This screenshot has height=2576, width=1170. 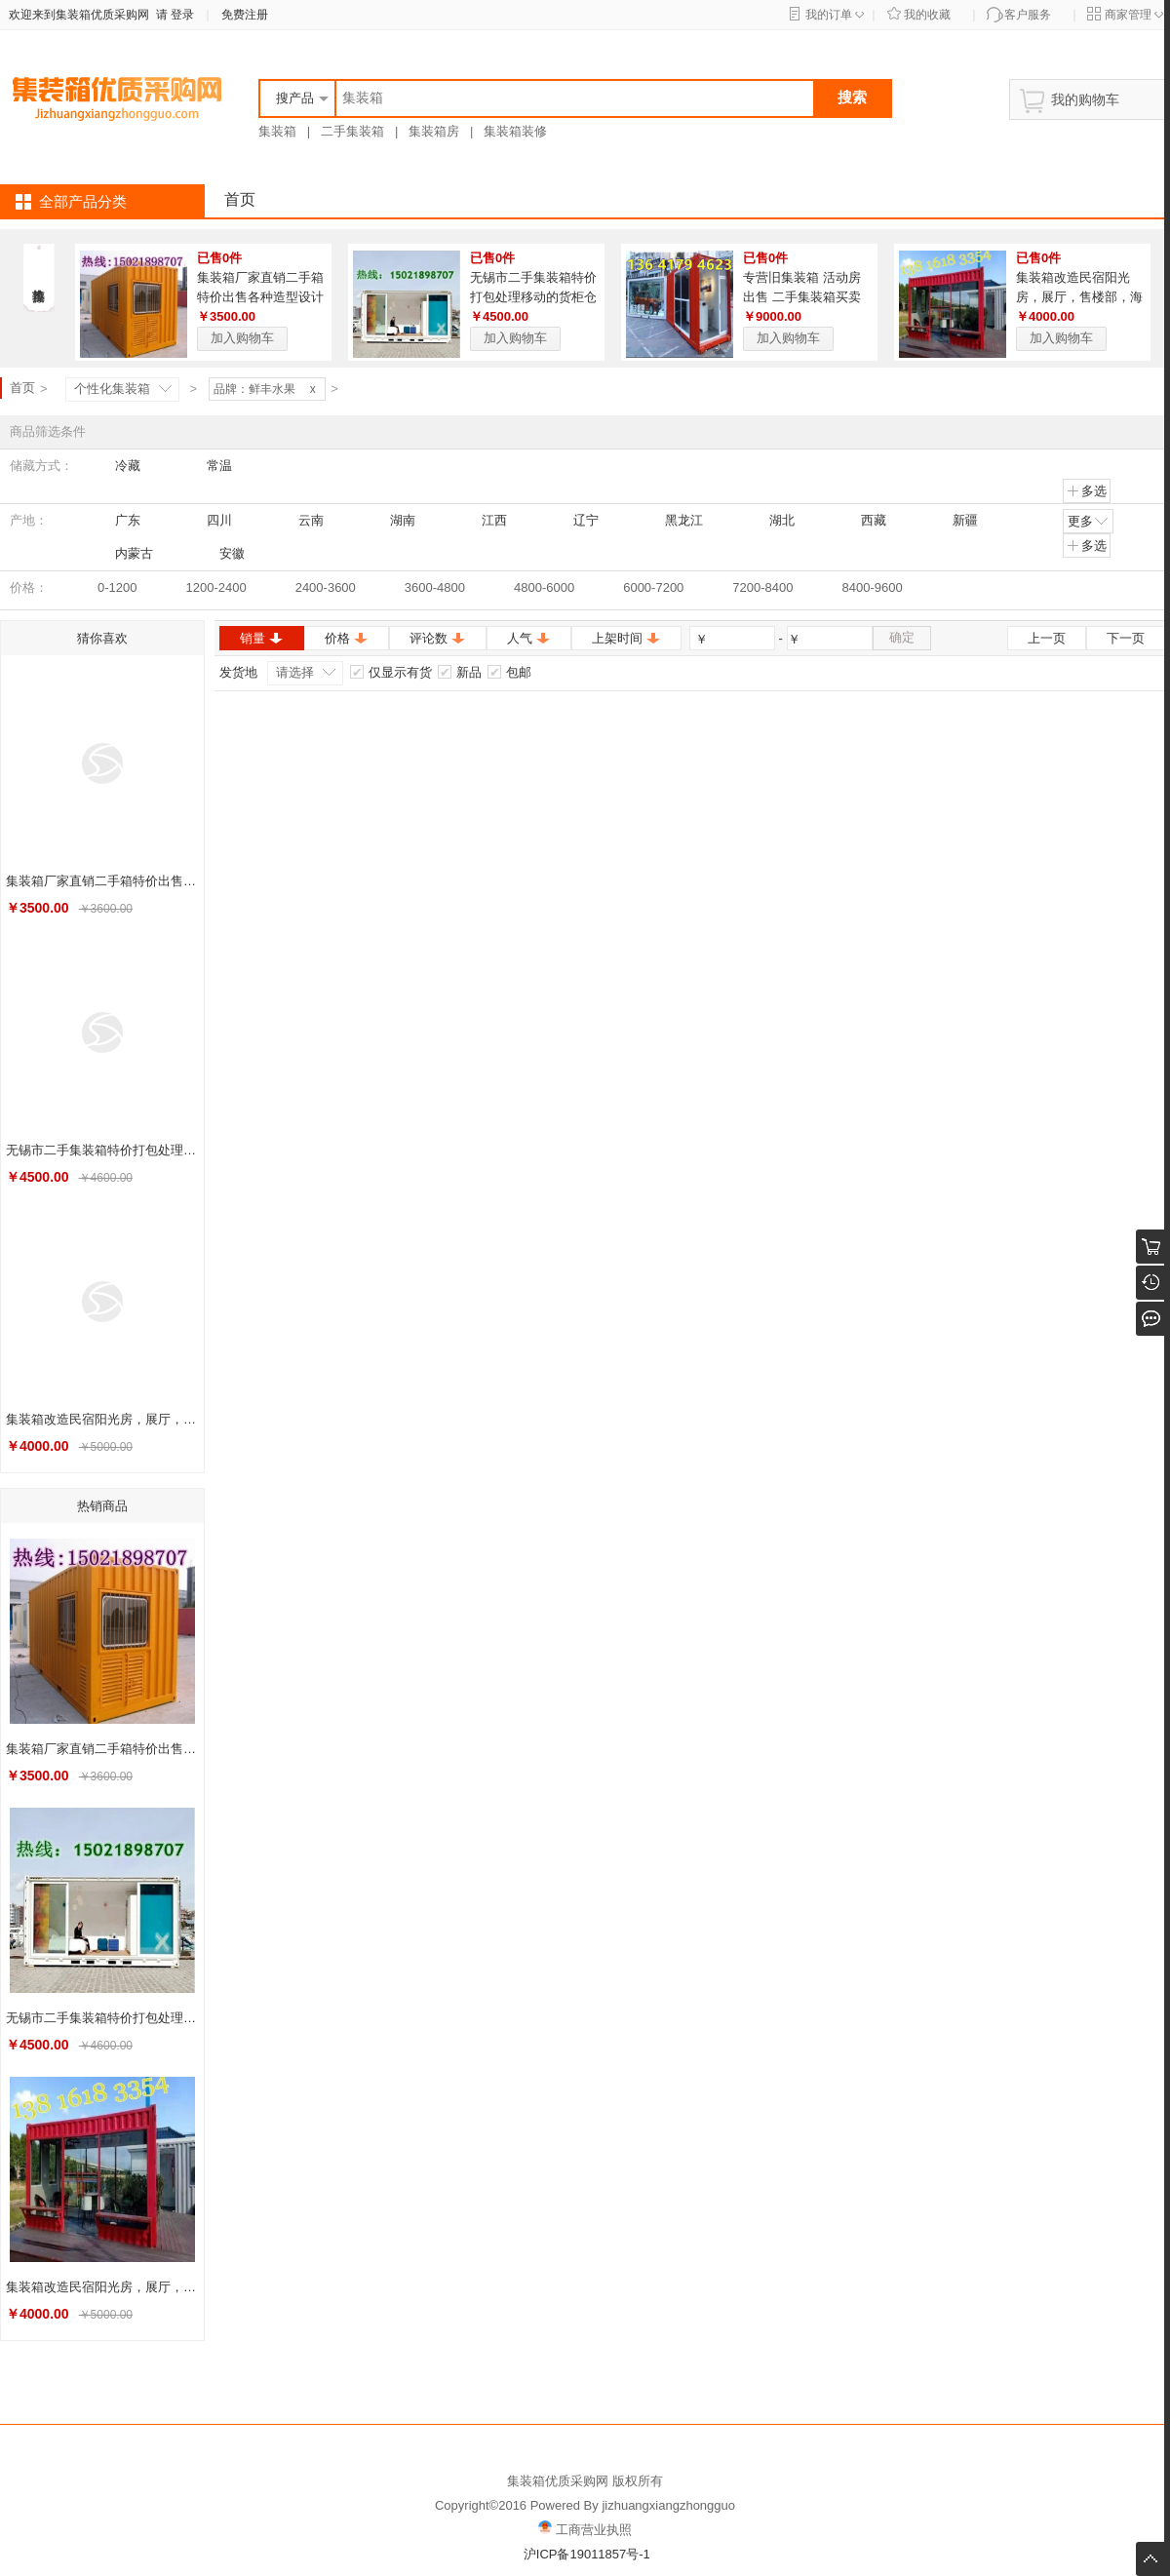 What do you see at coordinates (244, 14) in the screenshot?
I see `免费注册` at bounding box center [244, 14].